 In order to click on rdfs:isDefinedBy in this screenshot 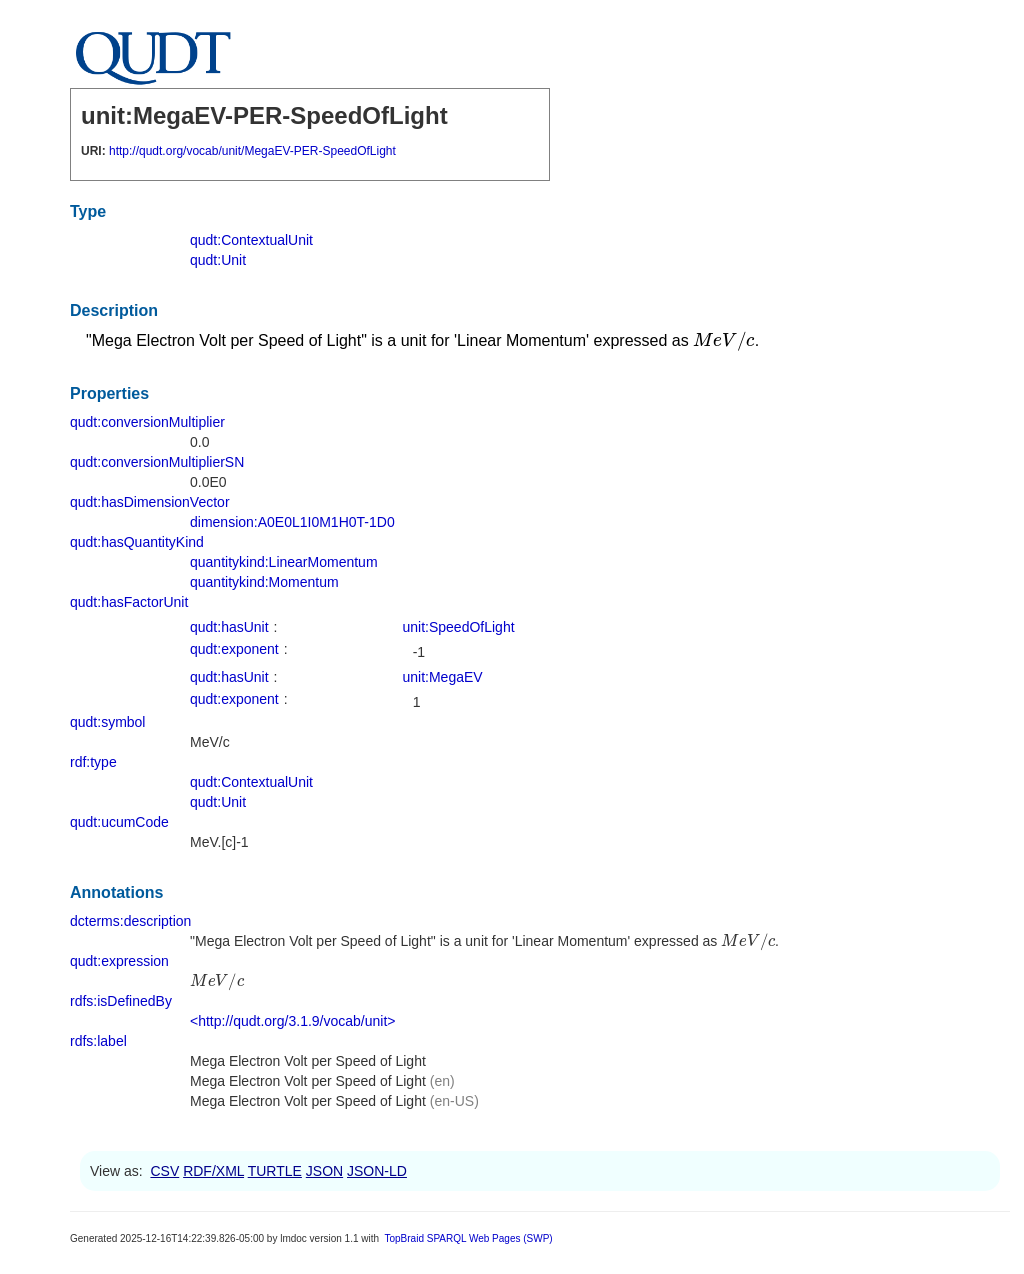, I will do `click(121, 1001)`.